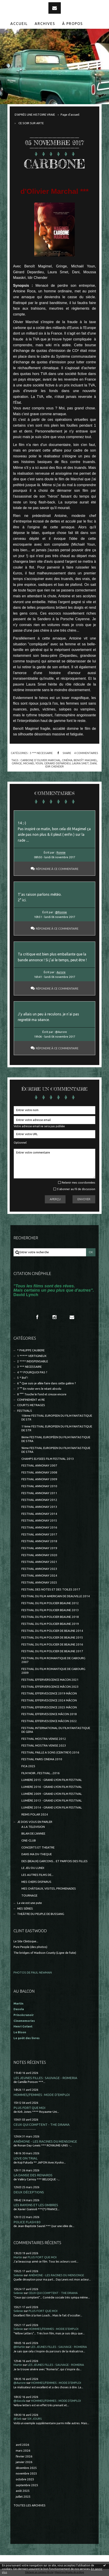  I want to click on Page d'accueil, so click(70, 114).